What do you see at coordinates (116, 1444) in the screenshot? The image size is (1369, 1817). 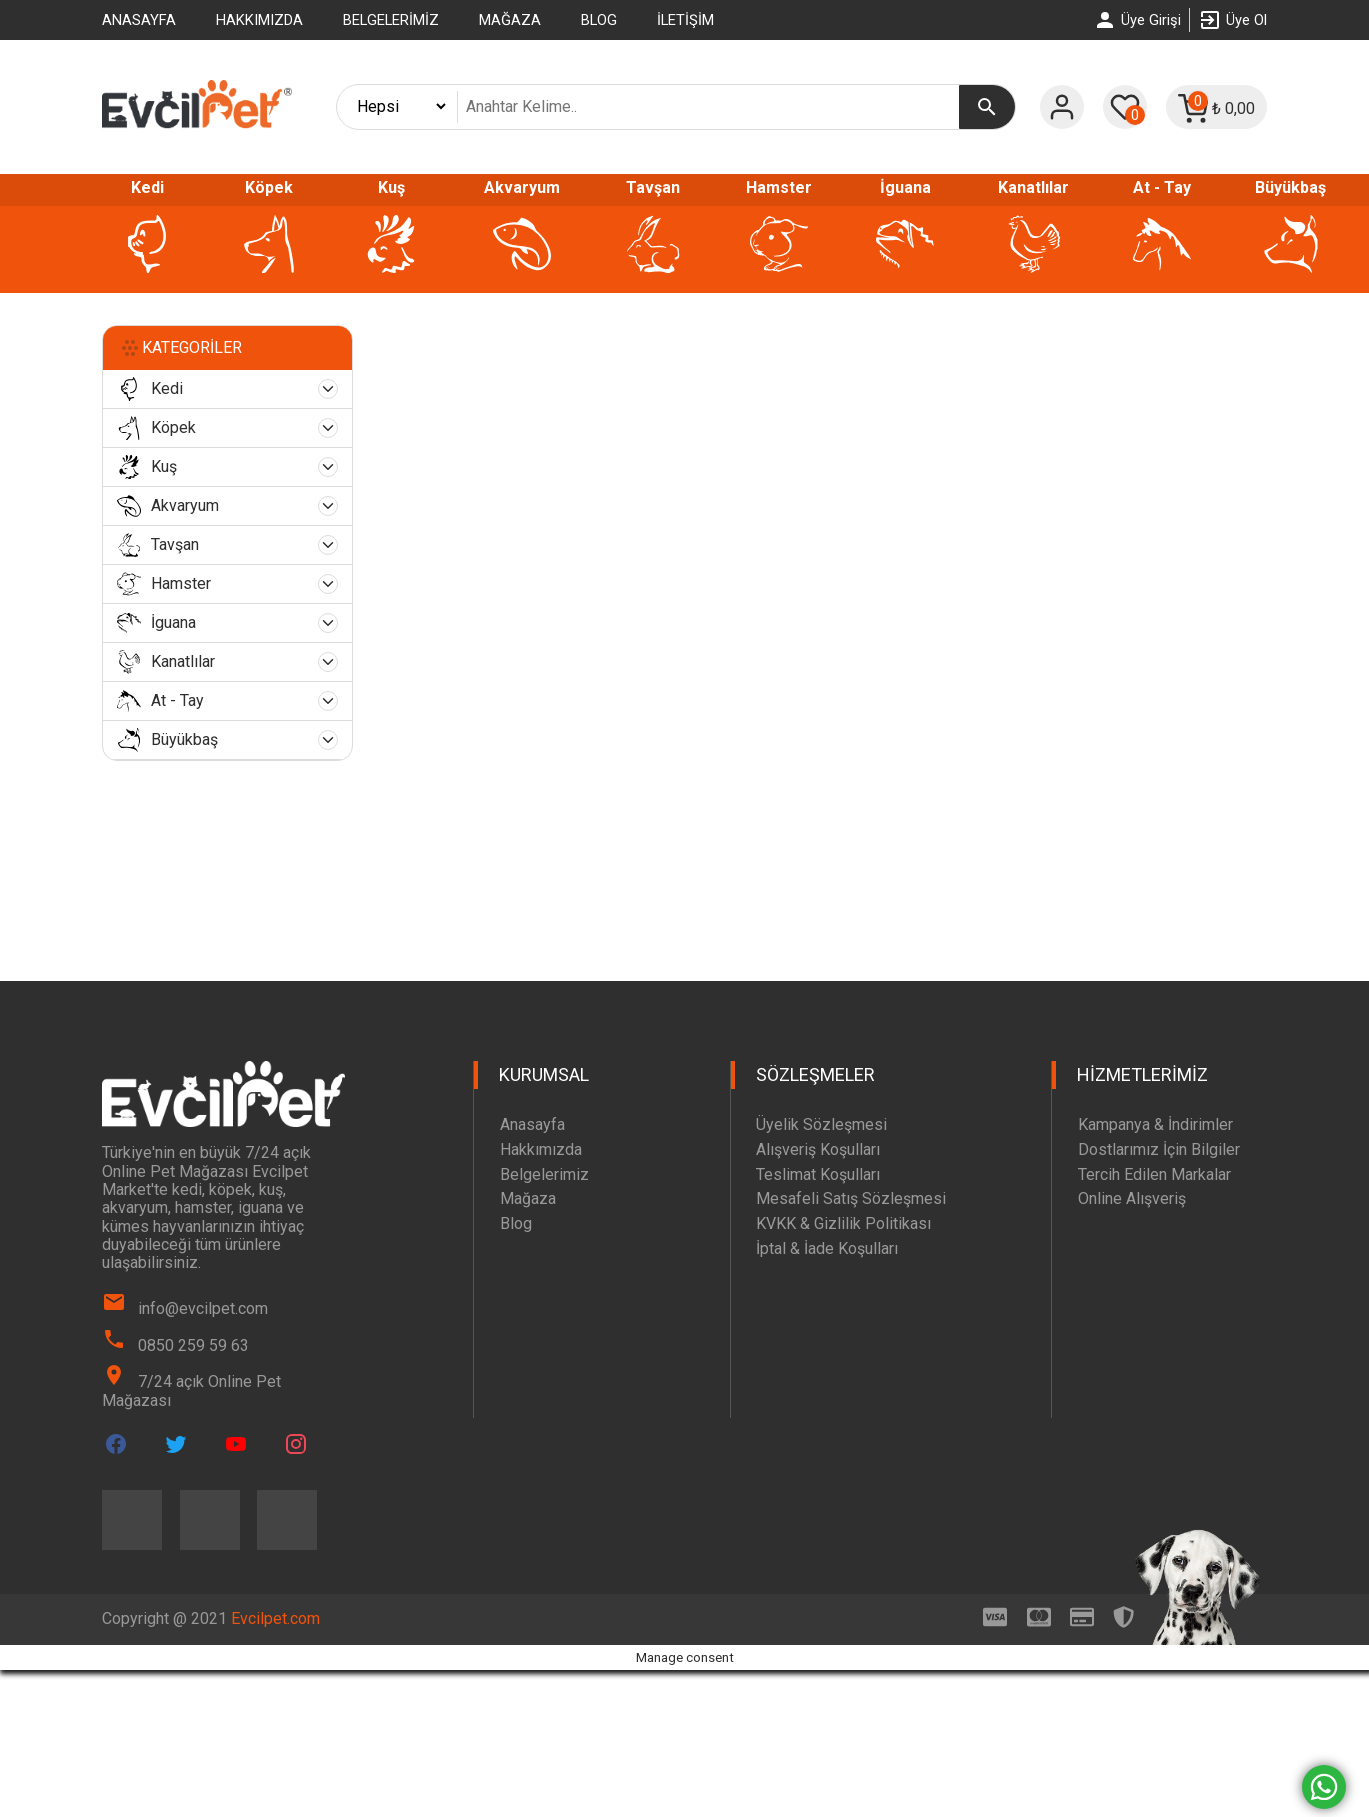 I see `[Evcilpet Facebook Page]` at bounding box center [116, 1444].